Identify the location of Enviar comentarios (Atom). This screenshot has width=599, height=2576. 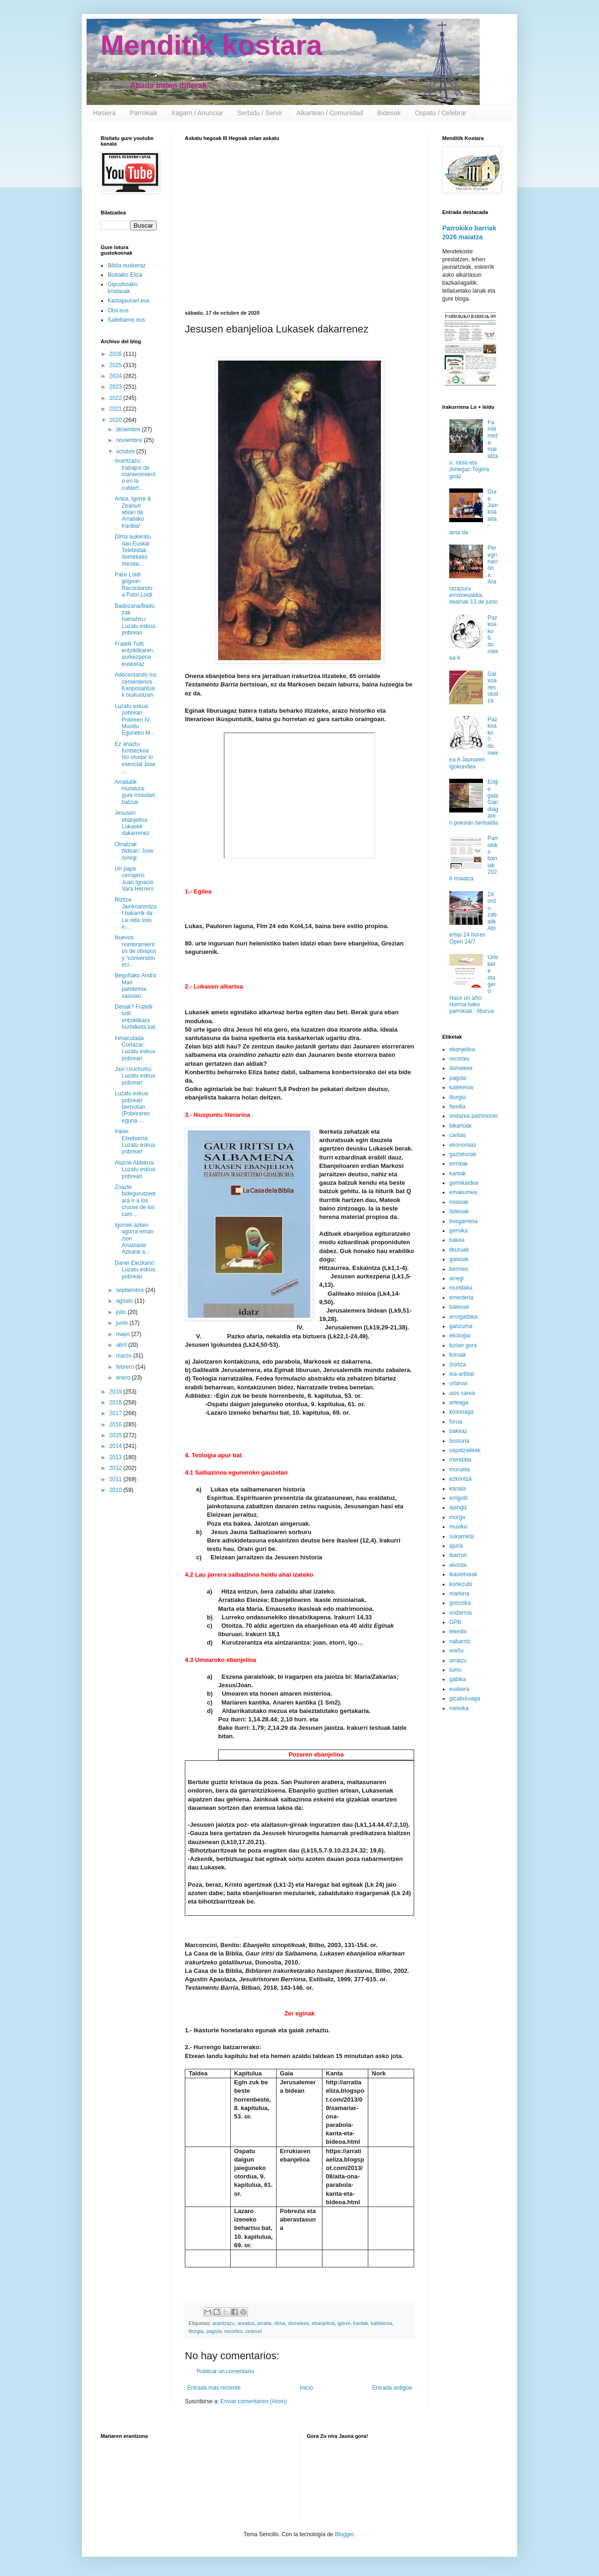
(253, 2401).